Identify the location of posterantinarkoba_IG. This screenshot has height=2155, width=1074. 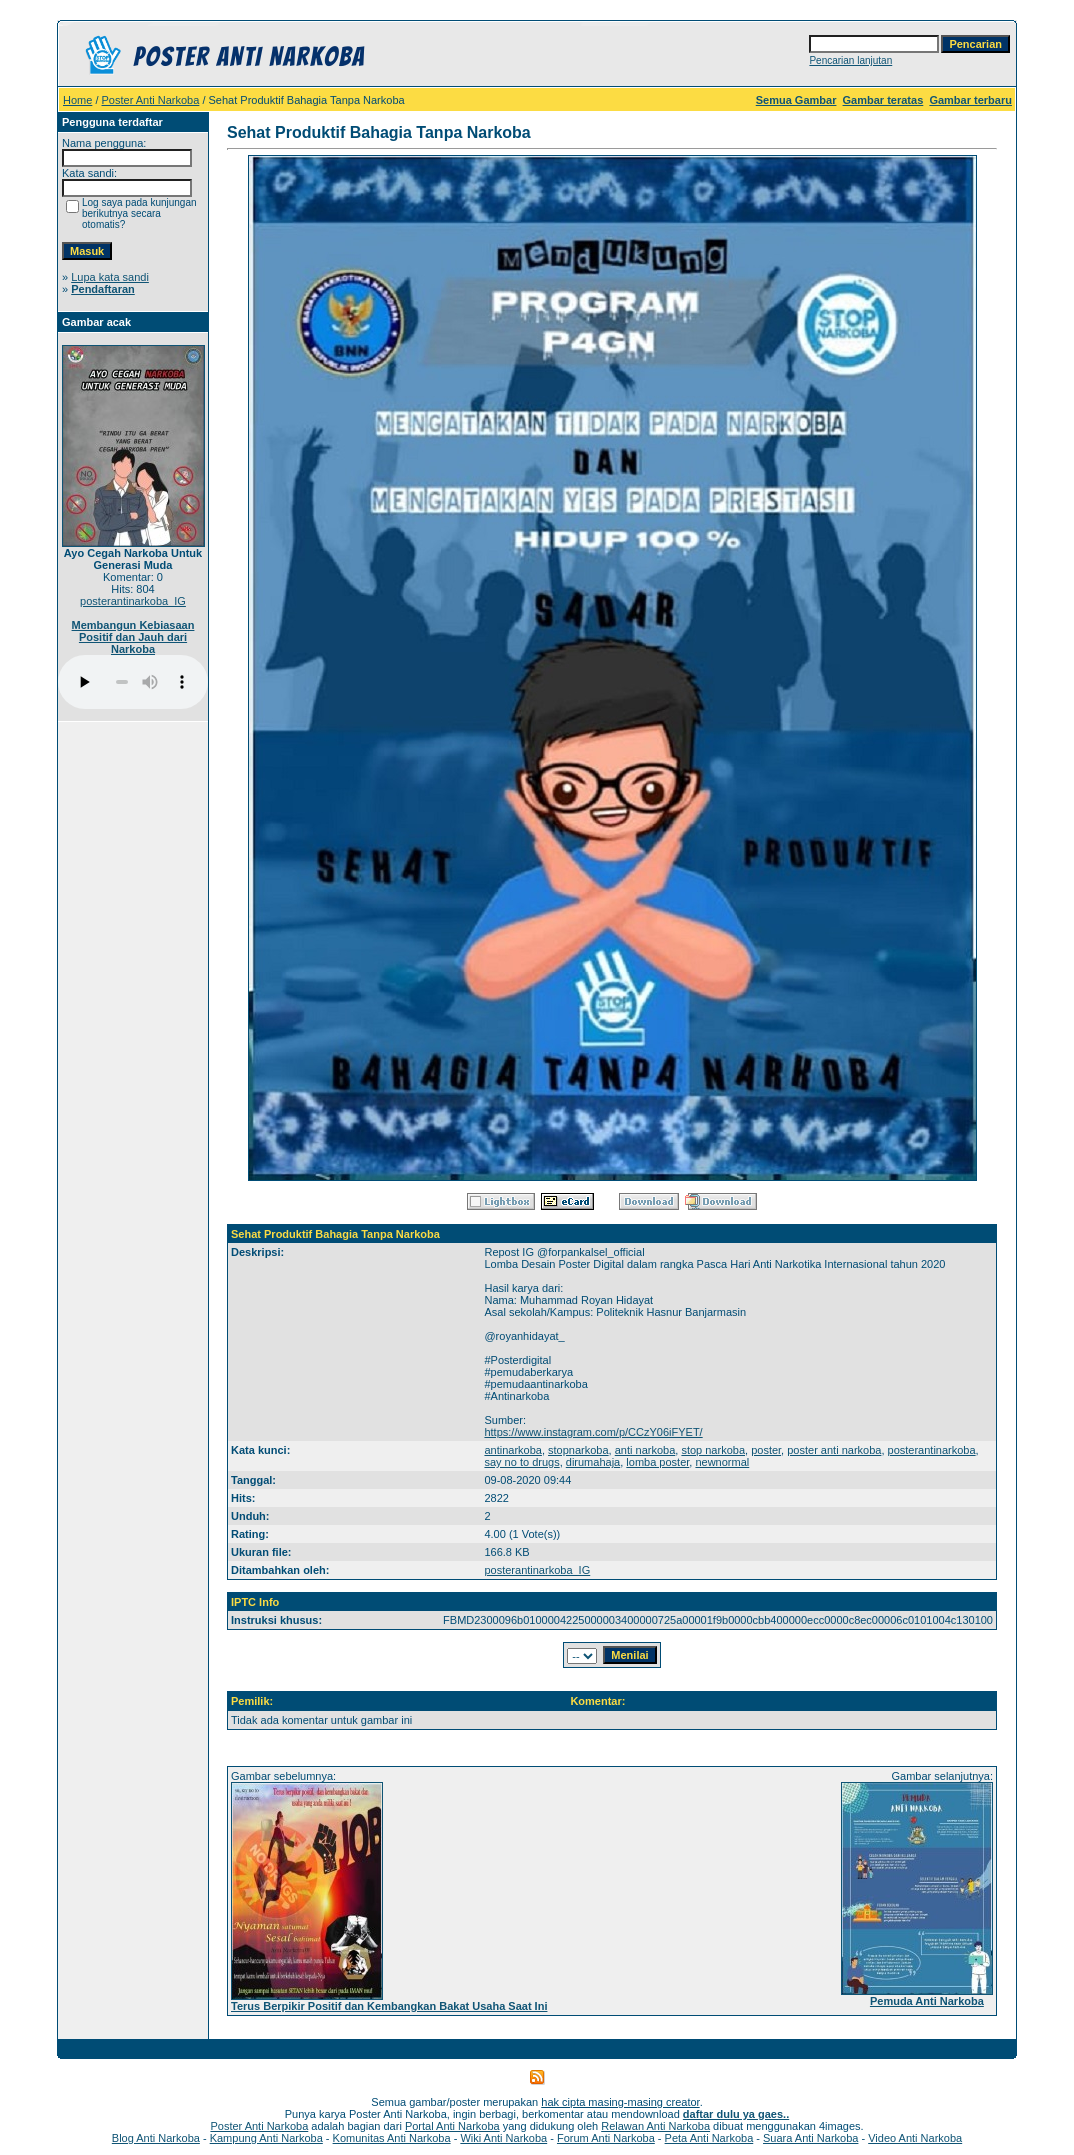
(133, 601).